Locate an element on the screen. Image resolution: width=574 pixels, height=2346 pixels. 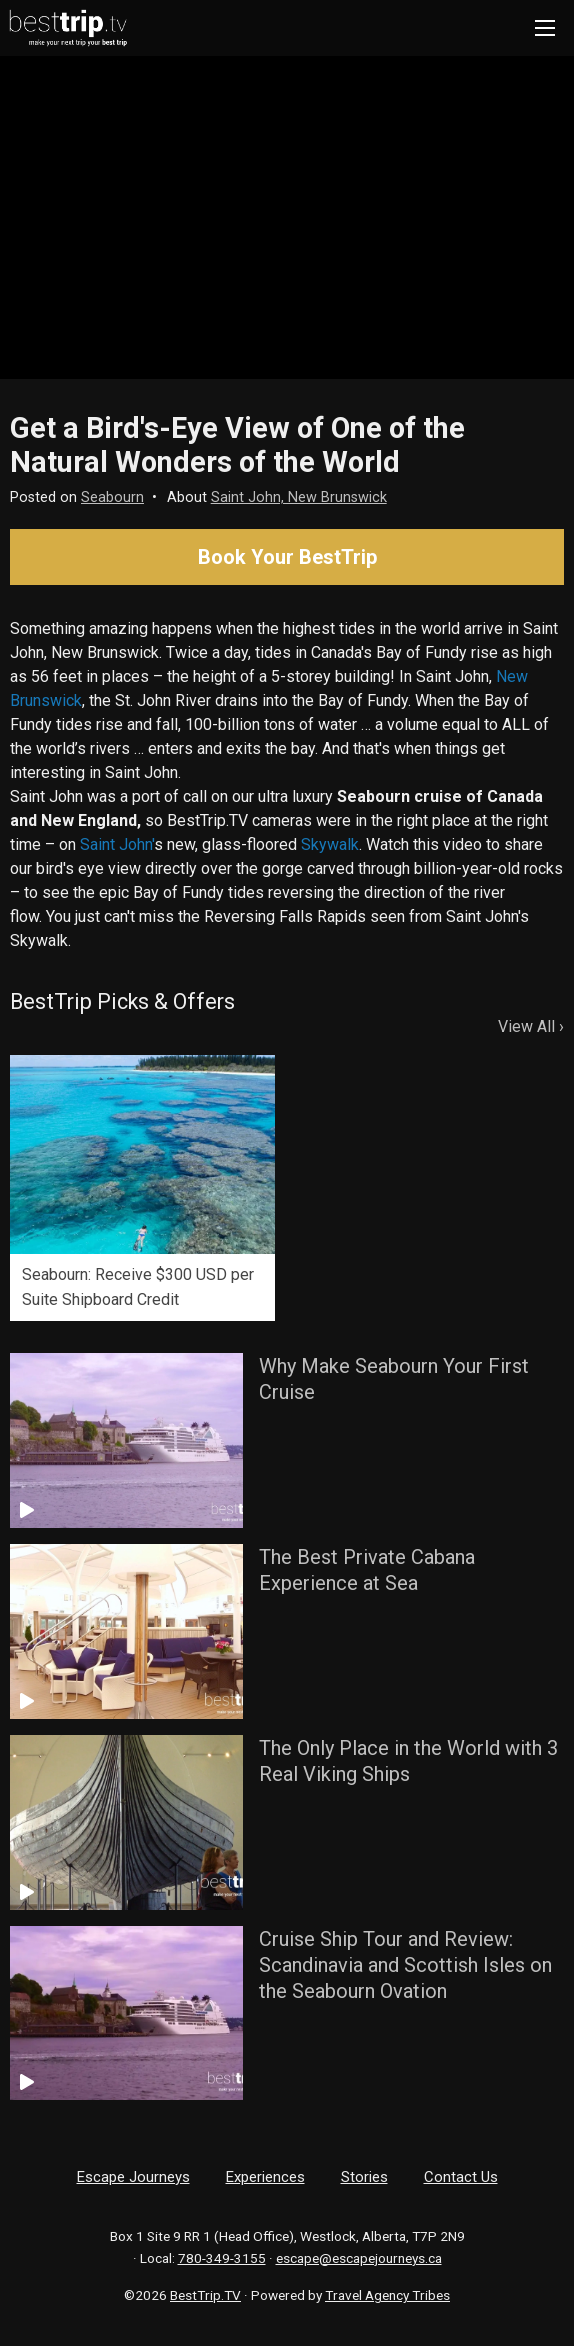
Saint John' is located at coordinates (117, 844).